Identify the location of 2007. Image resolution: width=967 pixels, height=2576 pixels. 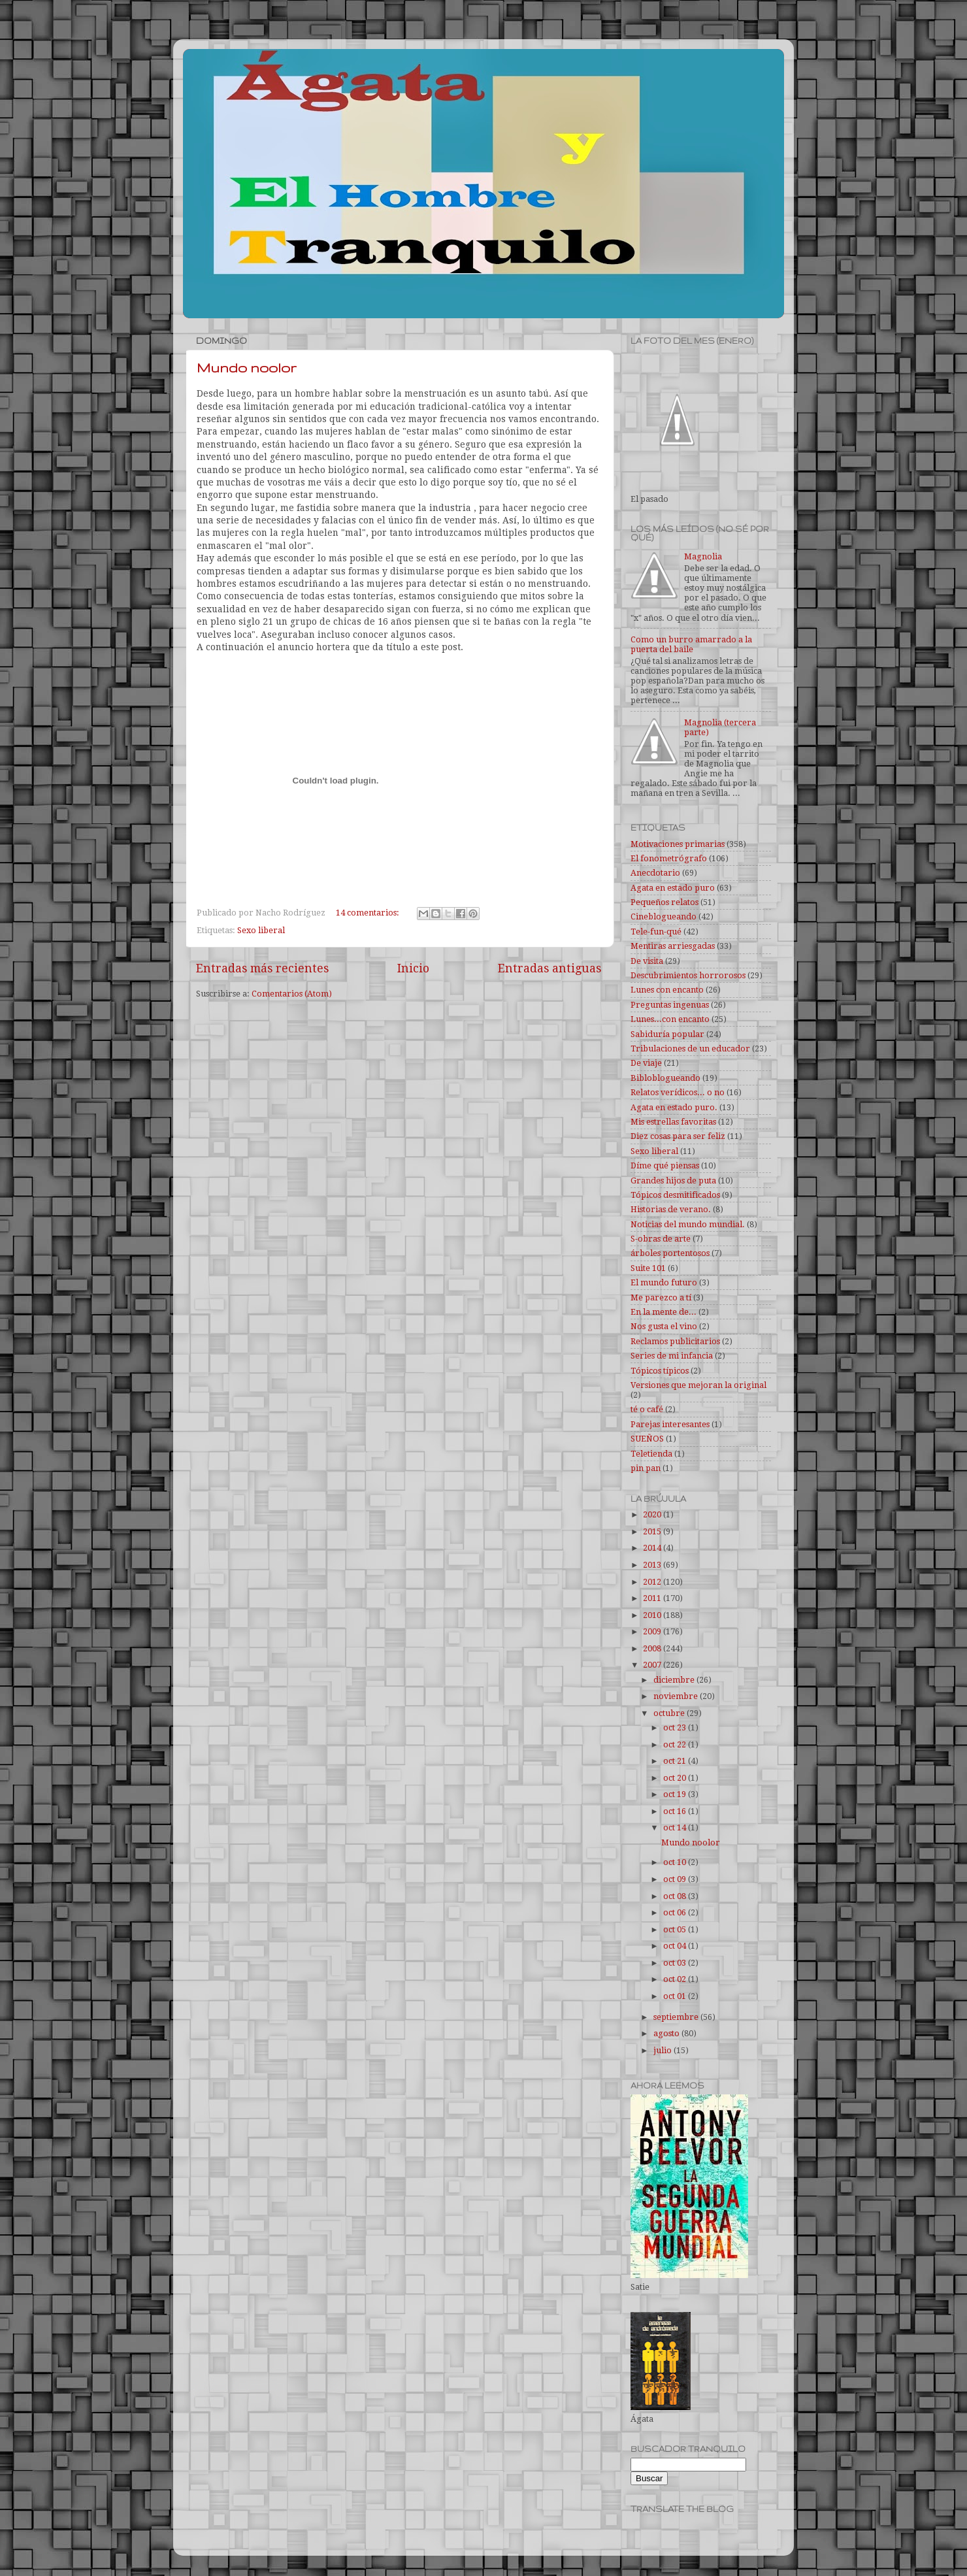
(653, 1665).